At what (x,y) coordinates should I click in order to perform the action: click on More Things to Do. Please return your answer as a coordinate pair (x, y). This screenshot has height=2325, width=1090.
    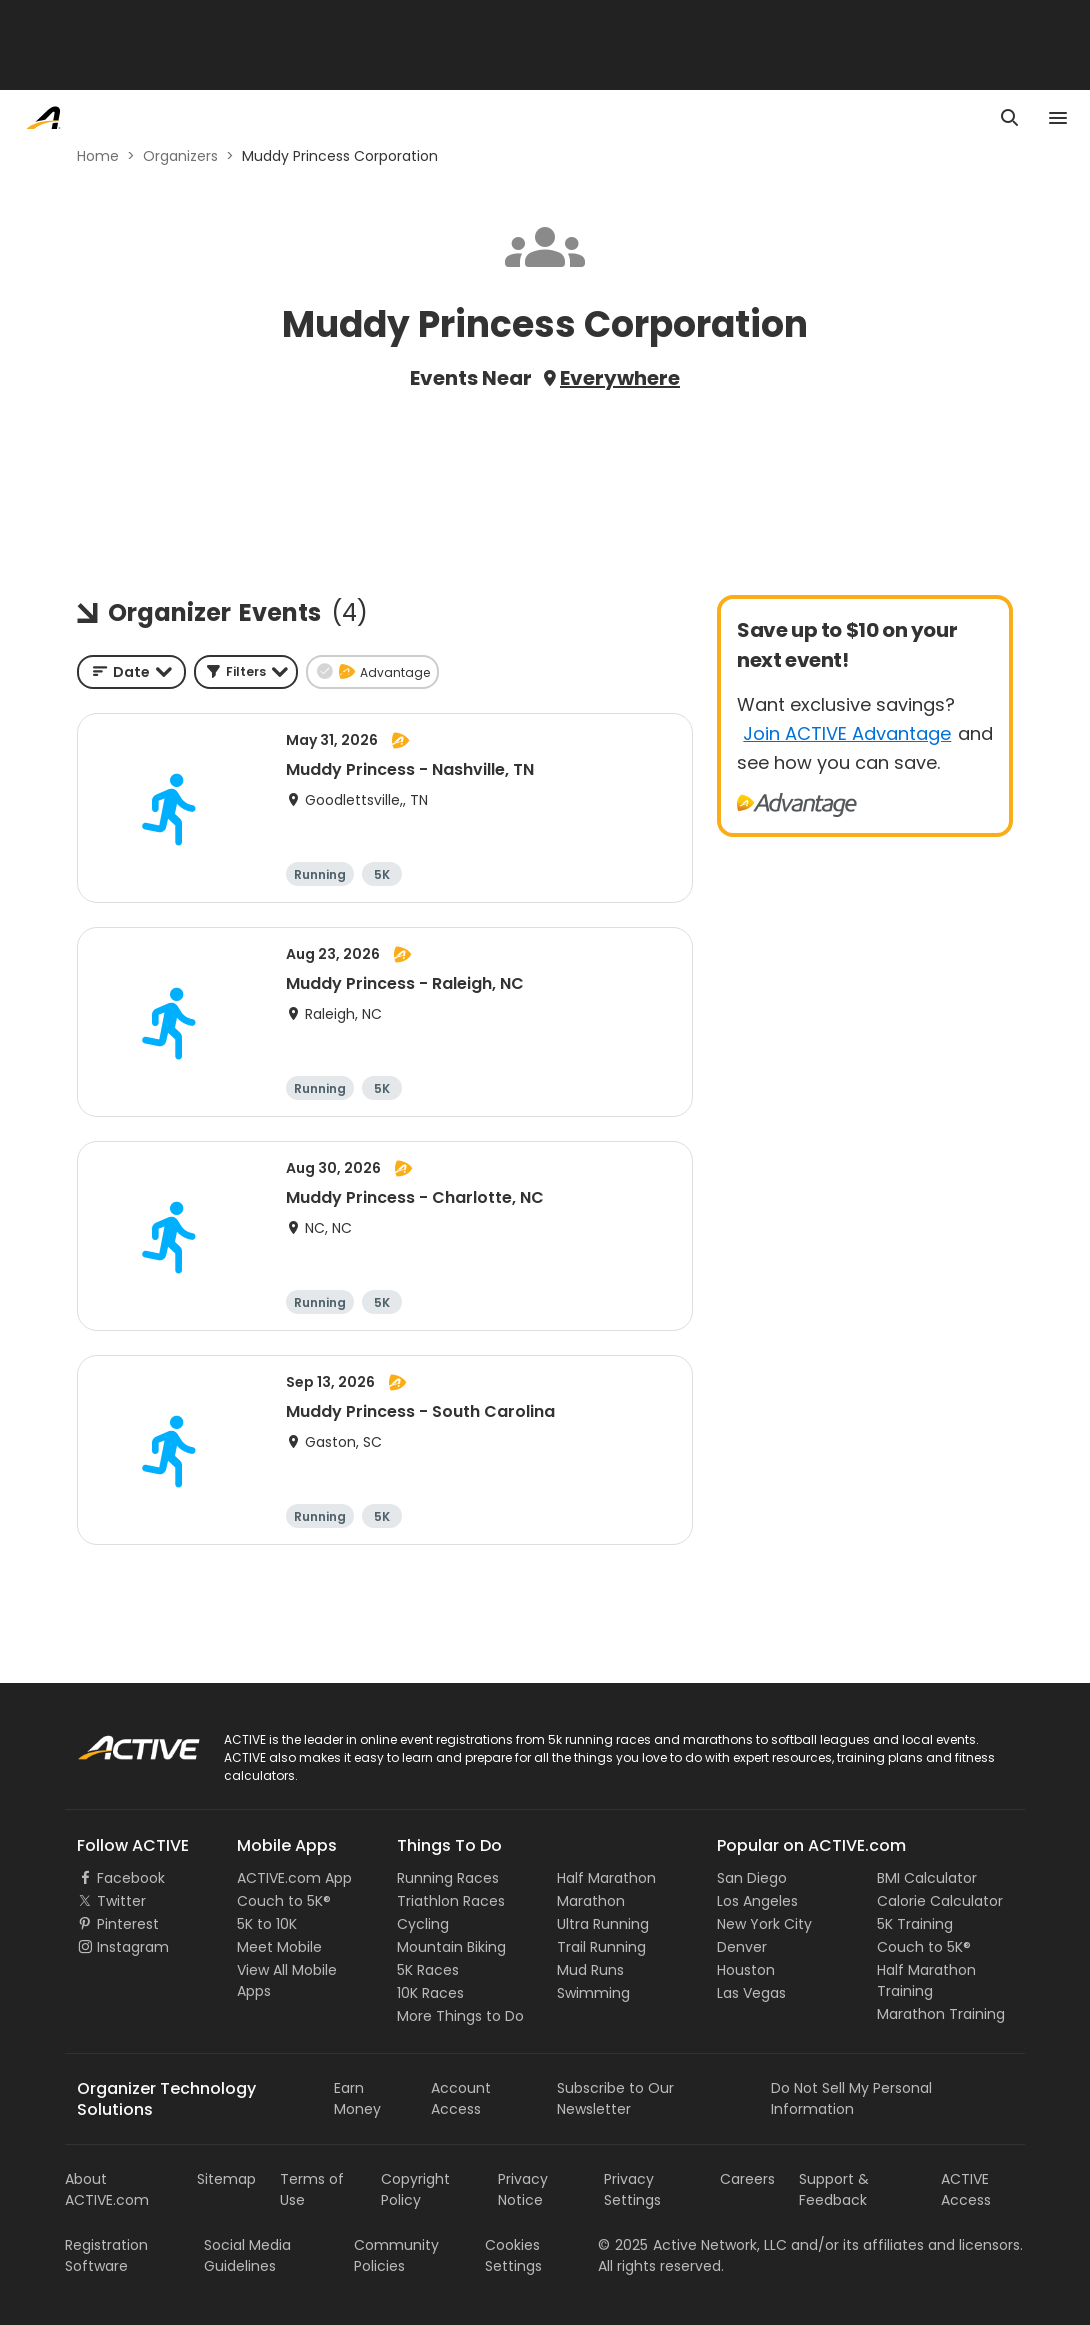
    Looking at the image, I should click on (460, 2016).